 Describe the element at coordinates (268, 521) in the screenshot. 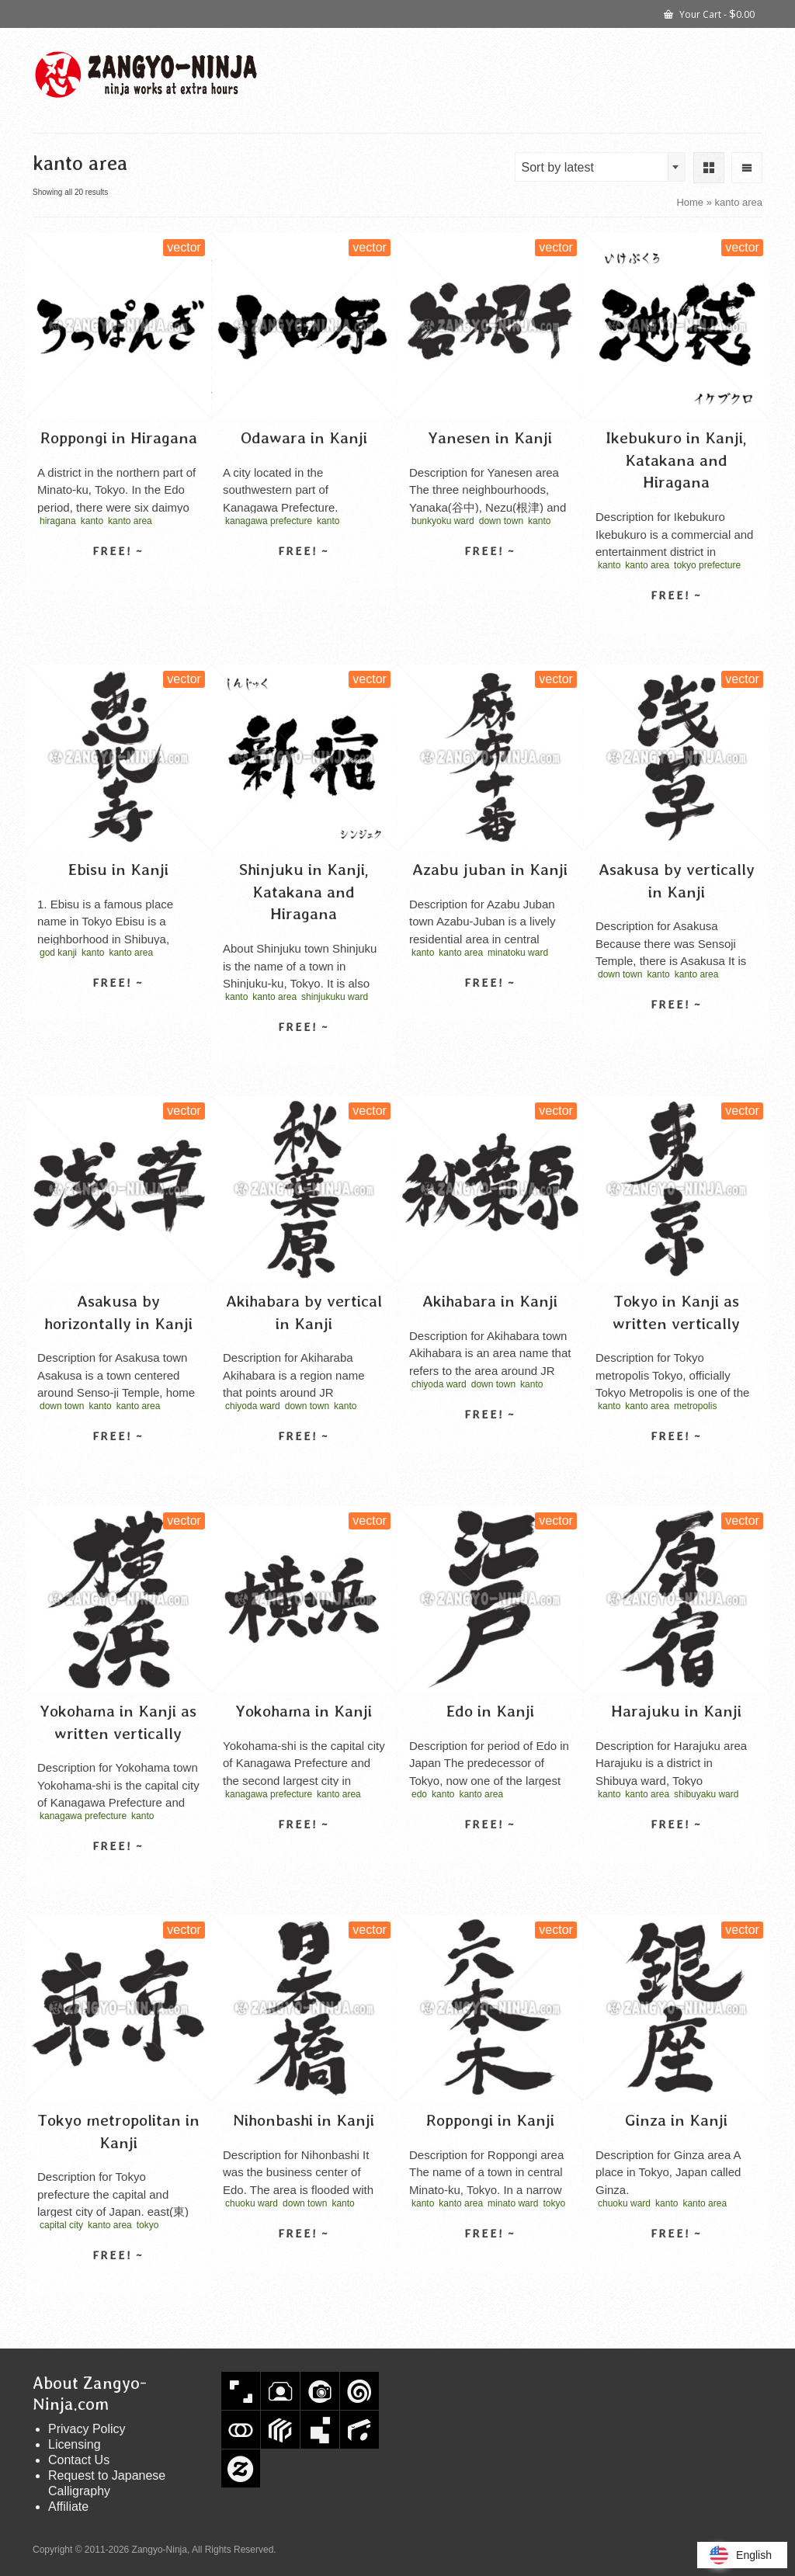

I see `kanagawa prefecture` at that location.